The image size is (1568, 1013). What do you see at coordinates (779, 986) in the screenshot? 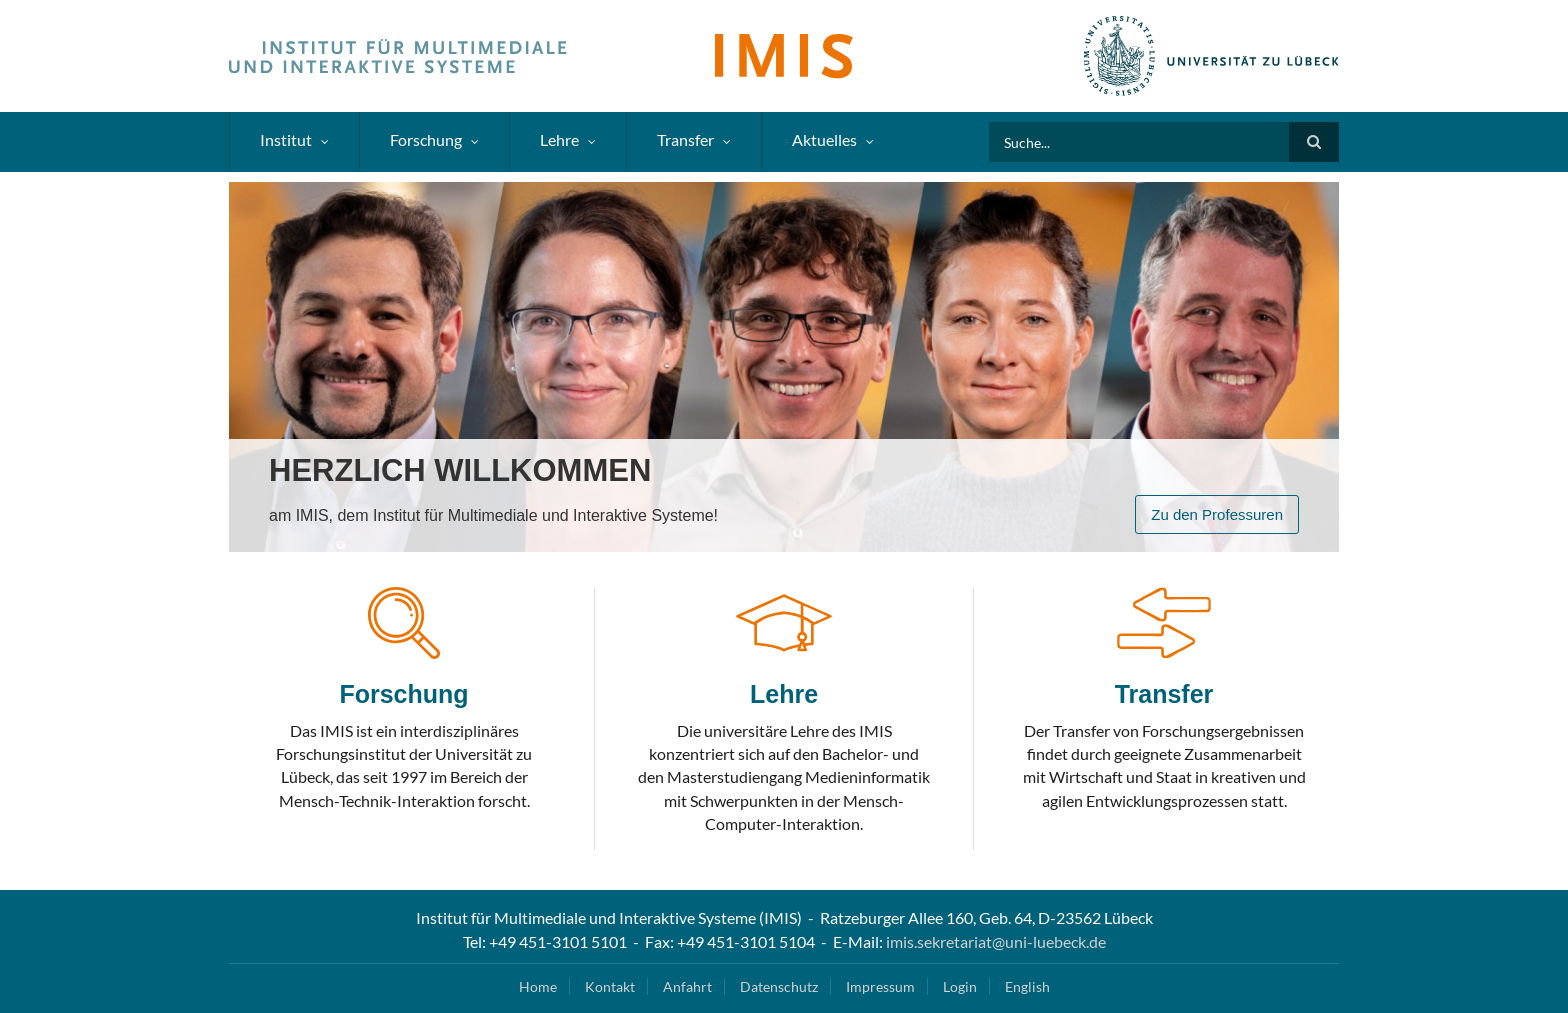
I see `Datenschutz` at bounding box center [779, 986].